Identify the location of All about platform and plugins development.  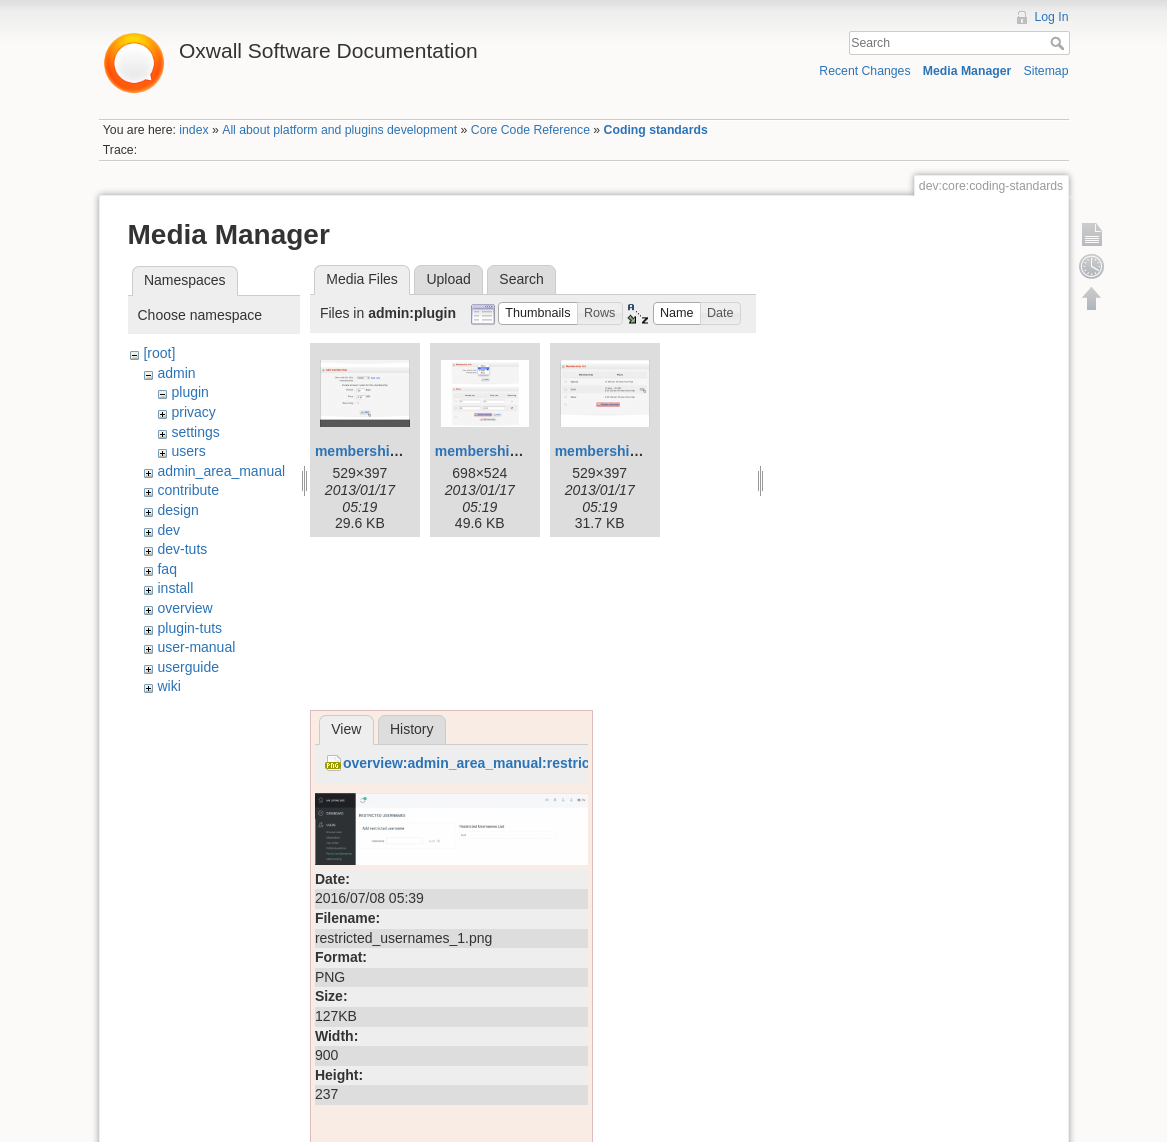
(339, 130).